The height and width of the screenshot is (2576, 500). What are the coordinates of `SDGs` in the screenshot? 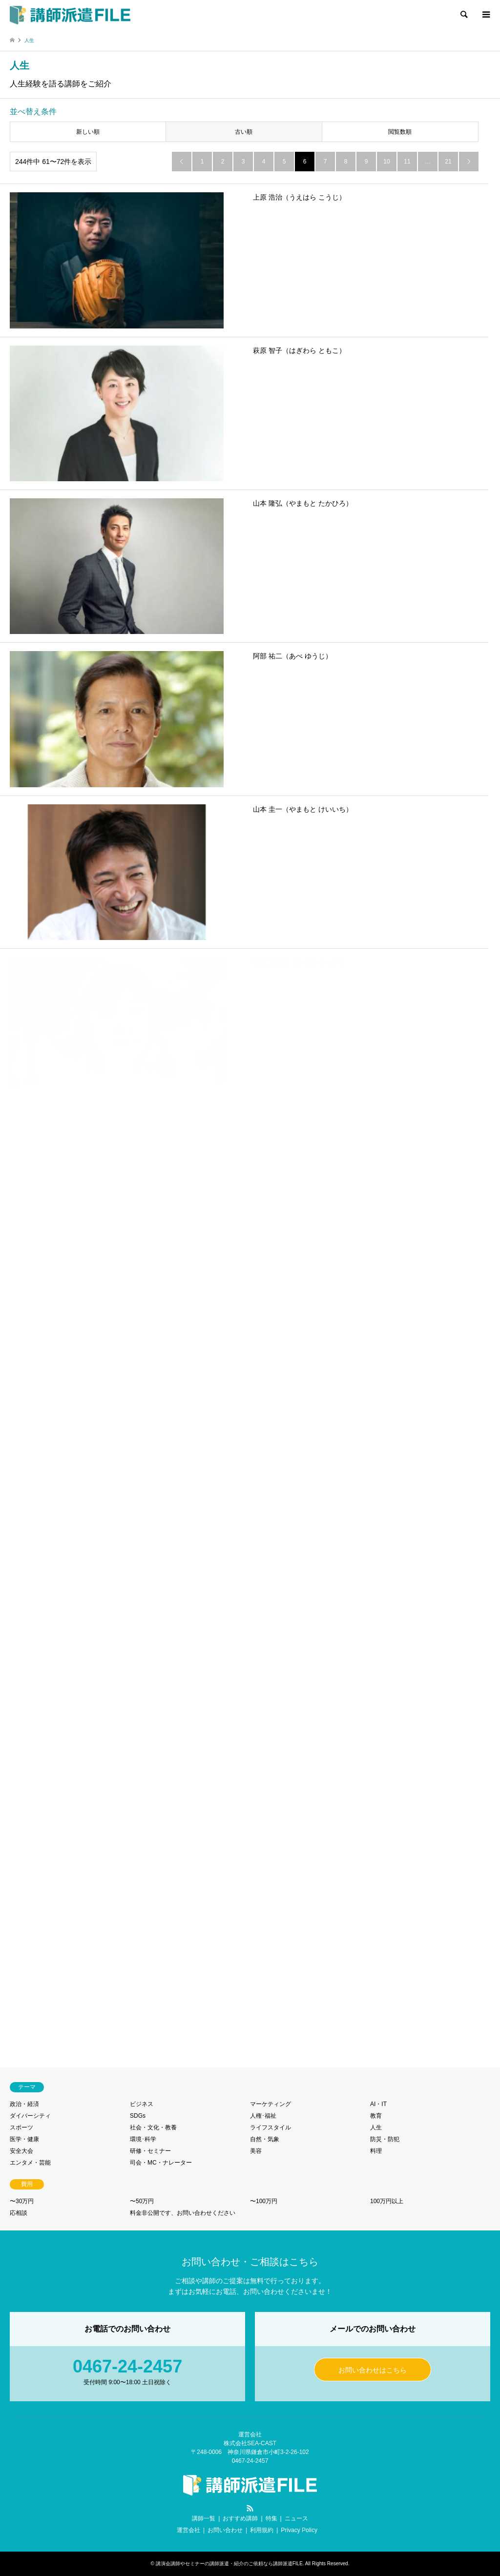 It's located at (138, 2115).